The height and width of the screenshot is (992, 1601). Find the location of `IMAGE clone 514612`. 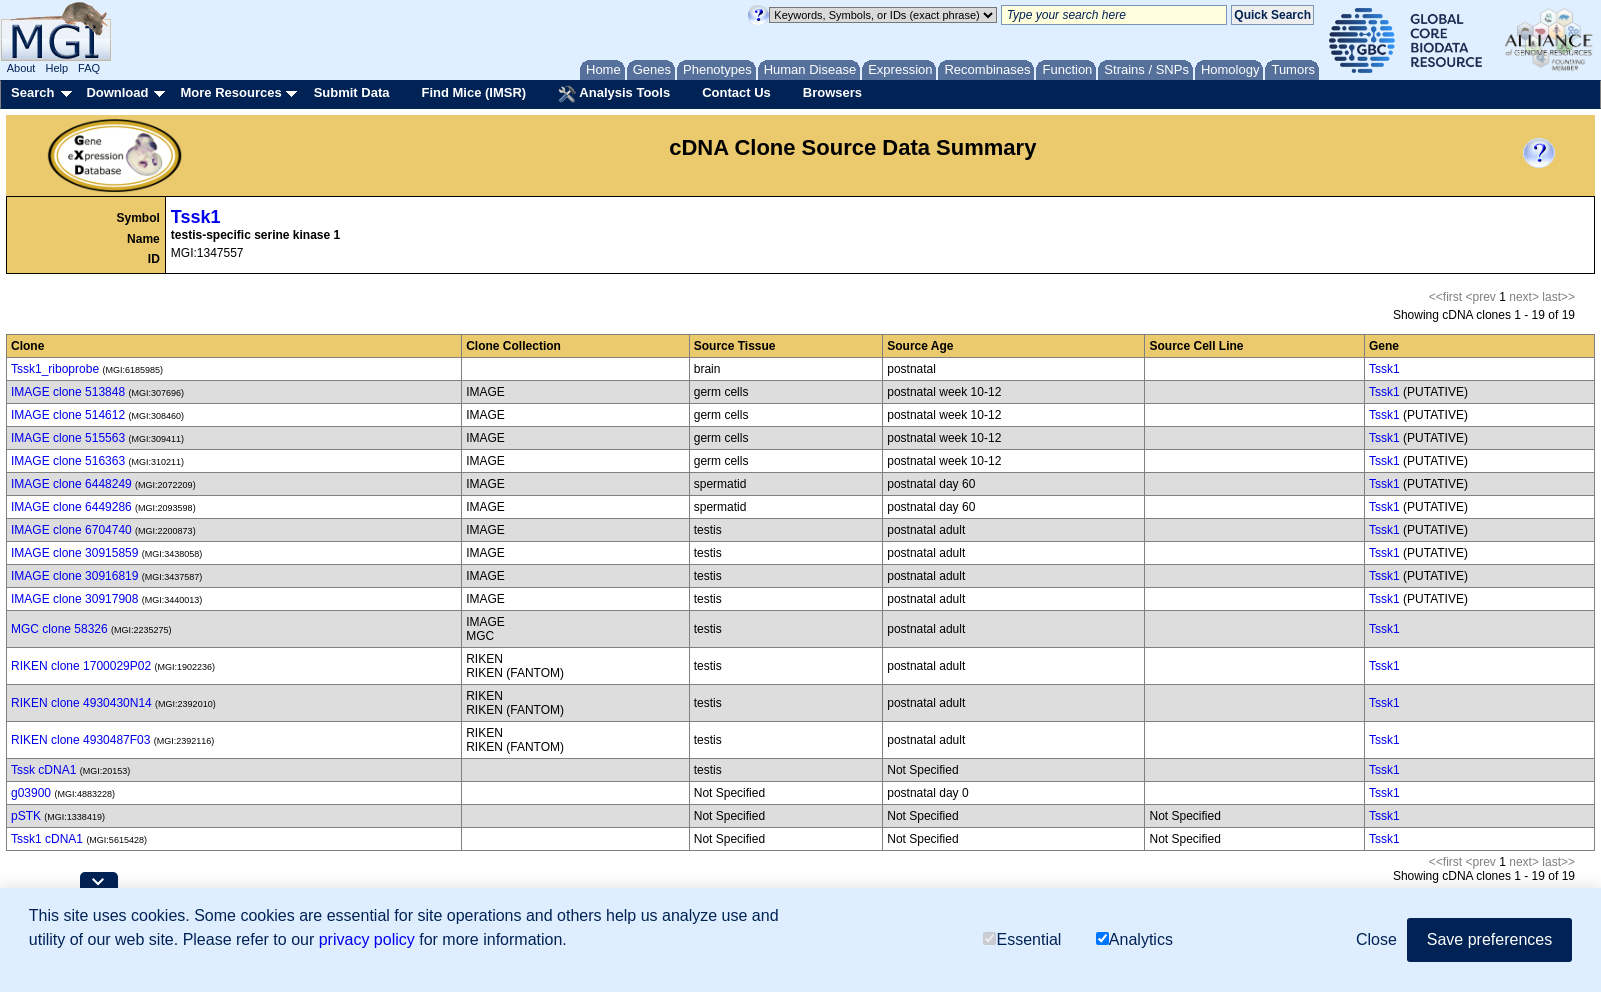

IMAGE clone 514612 is located at coordinates (68, 415).